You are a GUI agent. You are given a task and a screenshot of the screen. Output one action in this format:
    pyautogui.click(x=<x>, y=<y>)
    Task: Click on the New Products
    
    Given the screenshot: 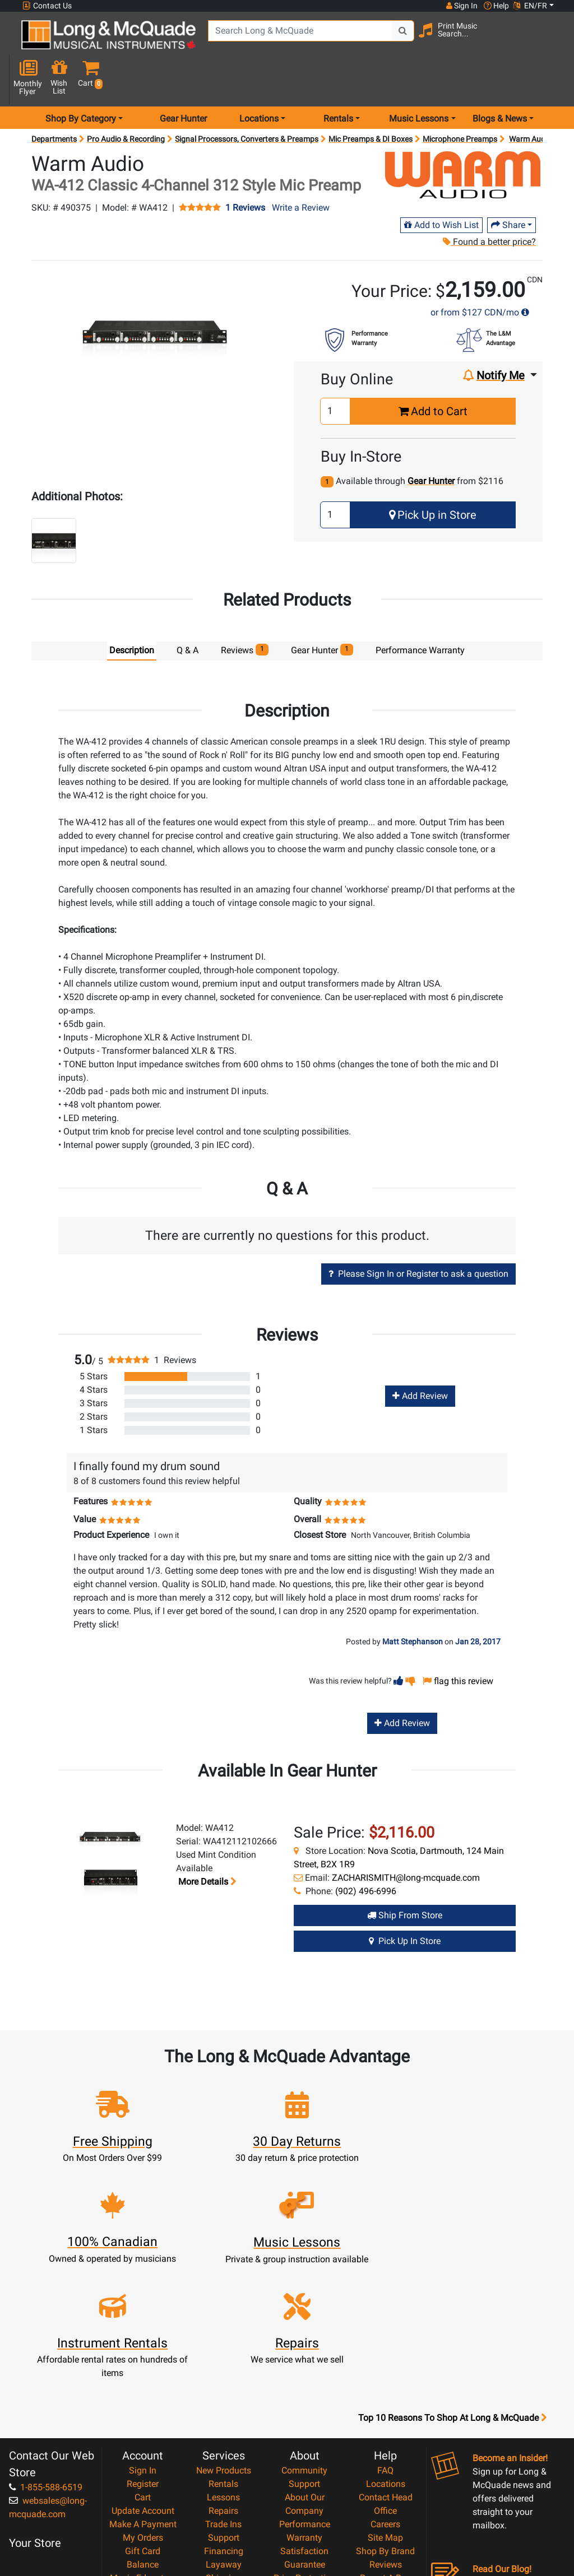 What is the action you would take?
    pyautogui.click(x=223, y=2331)
    